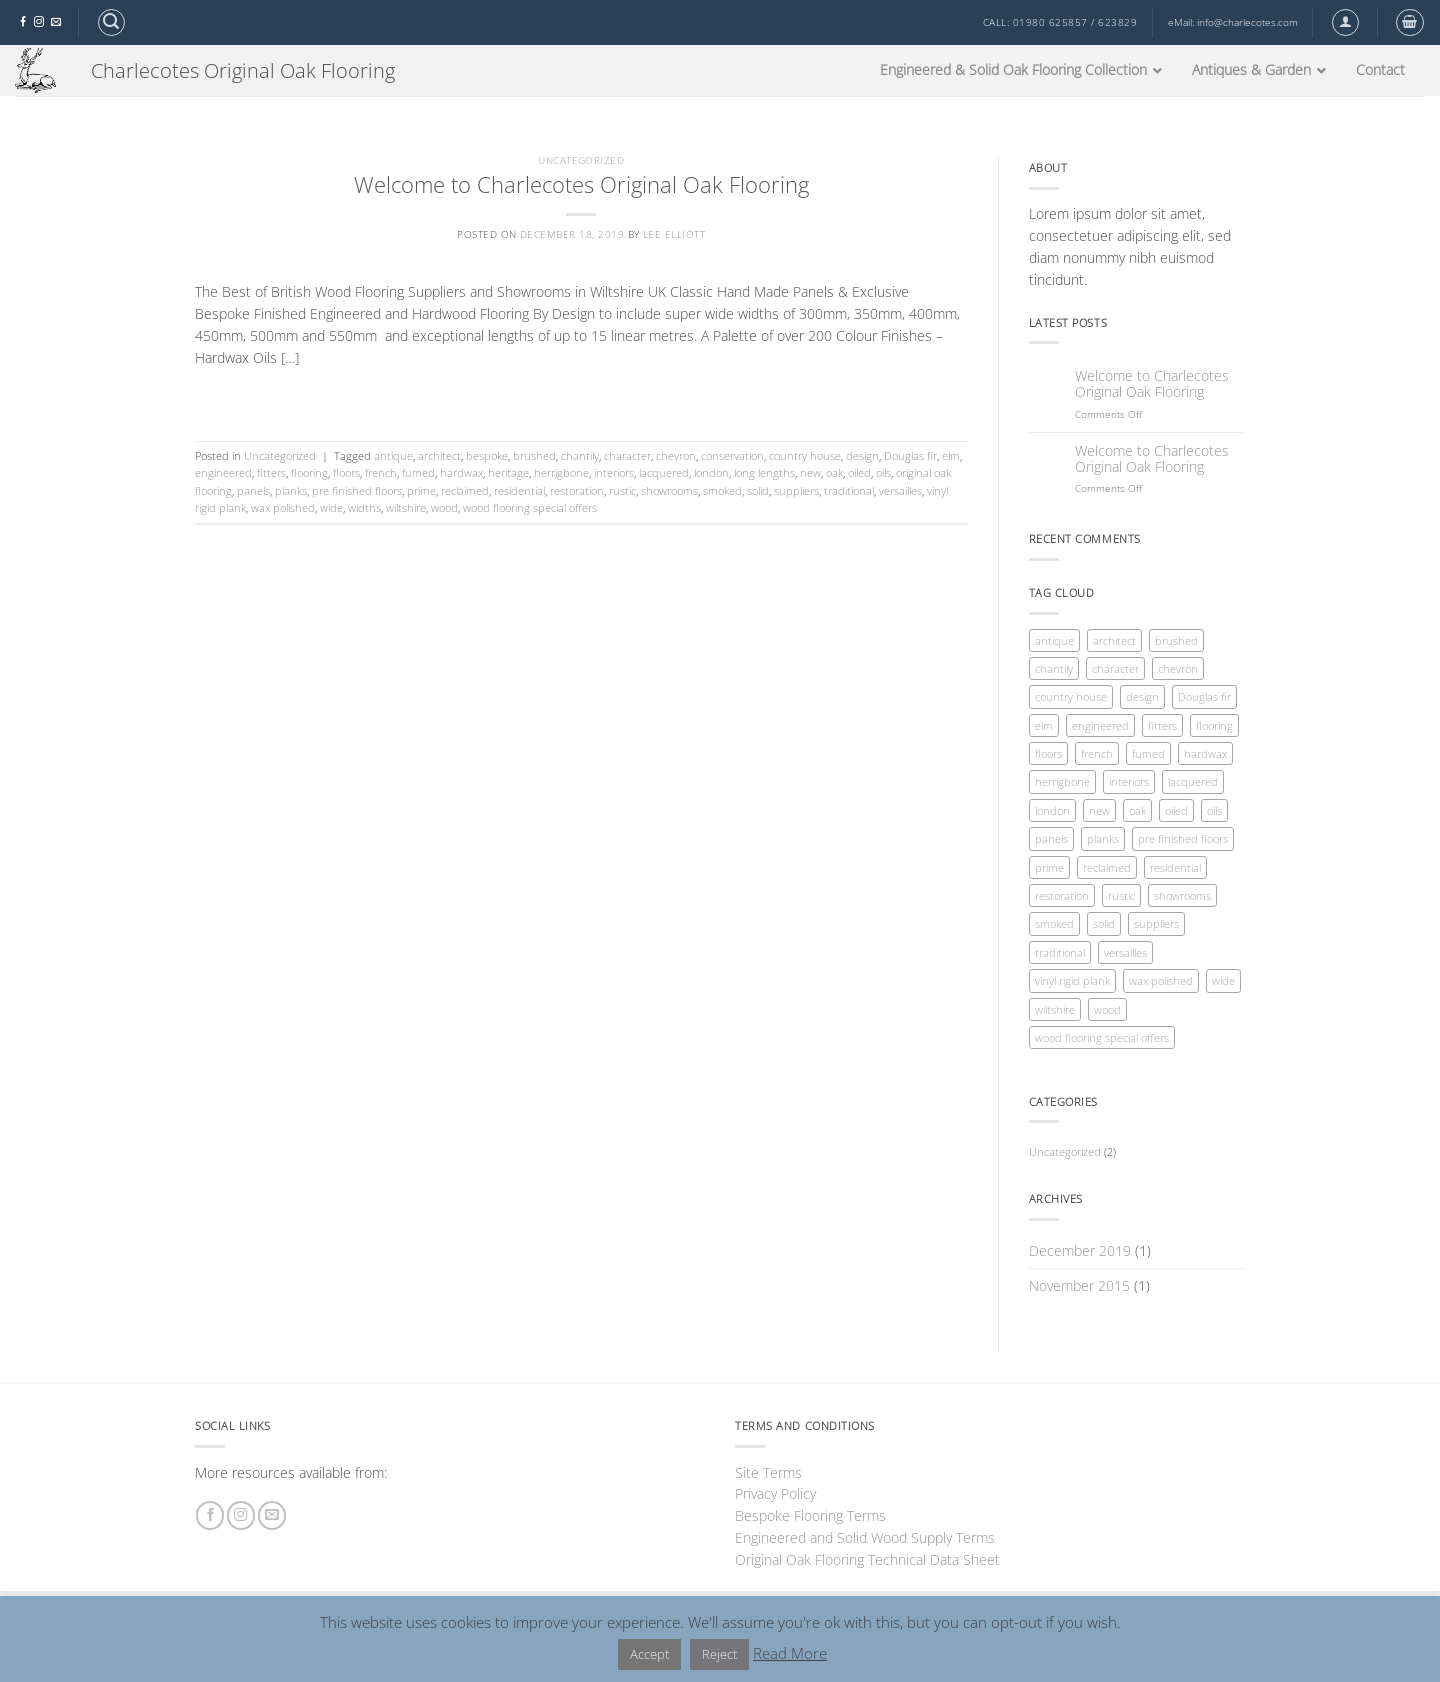  Describe the element at coordinates (951, 455) in the screenshot. I see `elm` at that location.